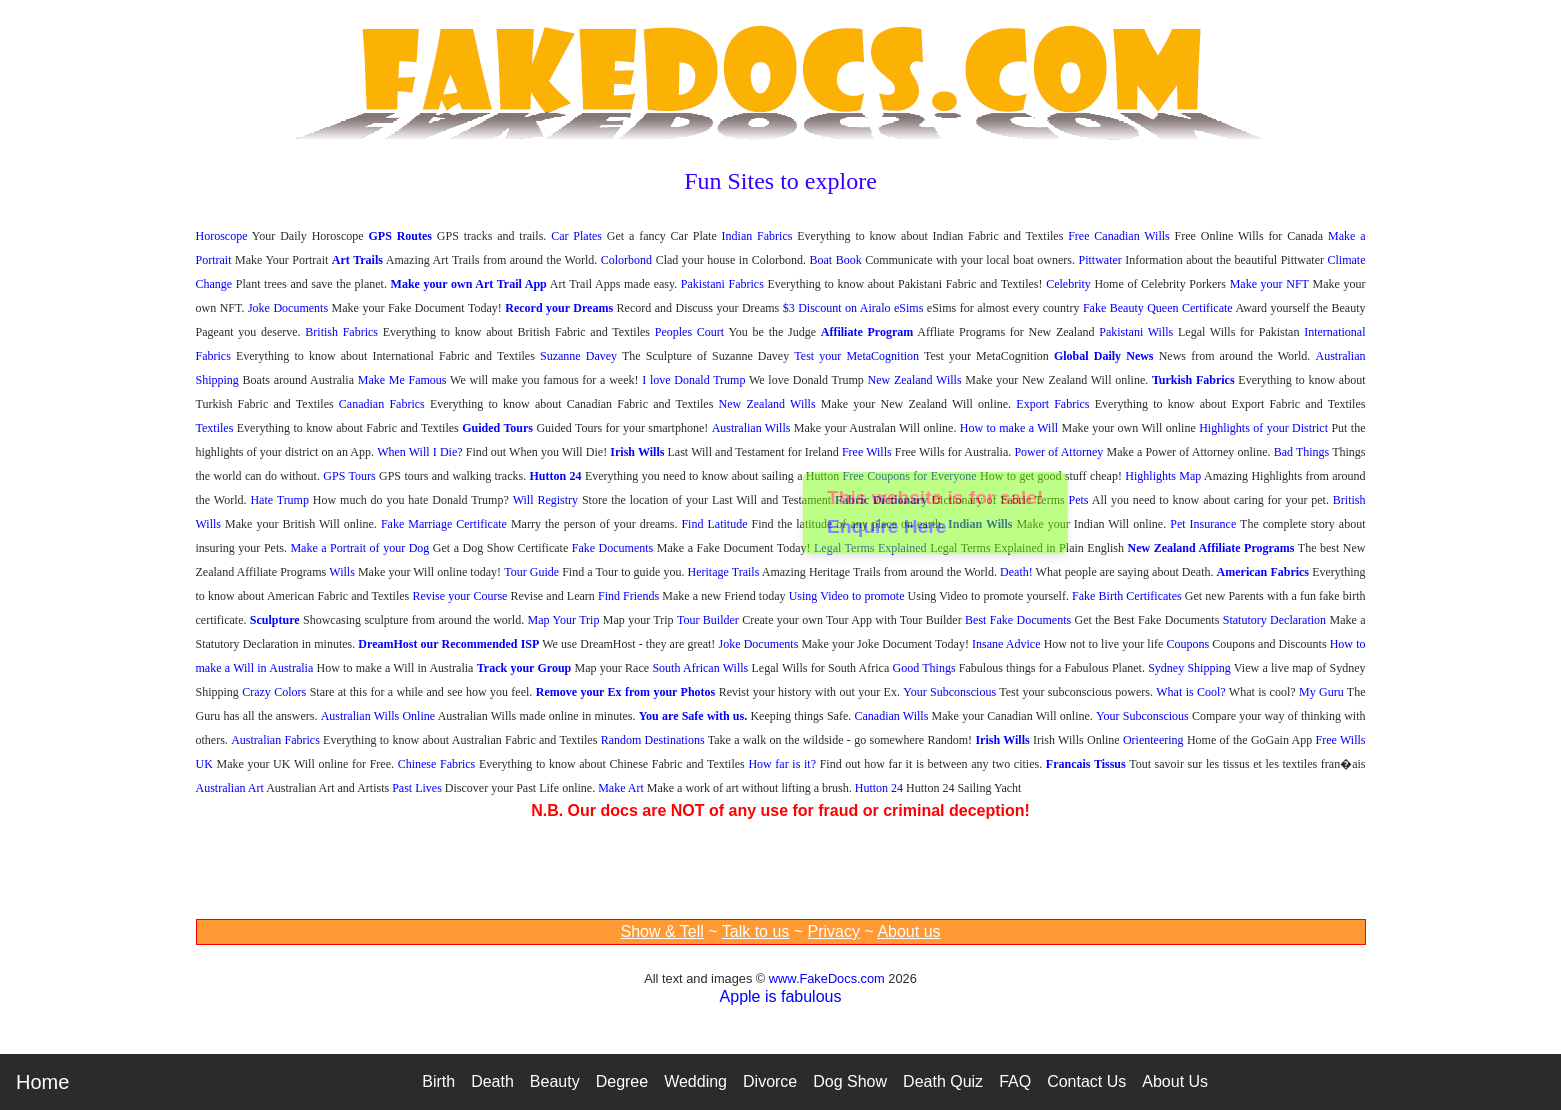 Image resolution: width=1561 pixels, height=1110 pixels. Describe the element at coordinates (1079, 500) in the screenshot. I see `Pets` at that location.